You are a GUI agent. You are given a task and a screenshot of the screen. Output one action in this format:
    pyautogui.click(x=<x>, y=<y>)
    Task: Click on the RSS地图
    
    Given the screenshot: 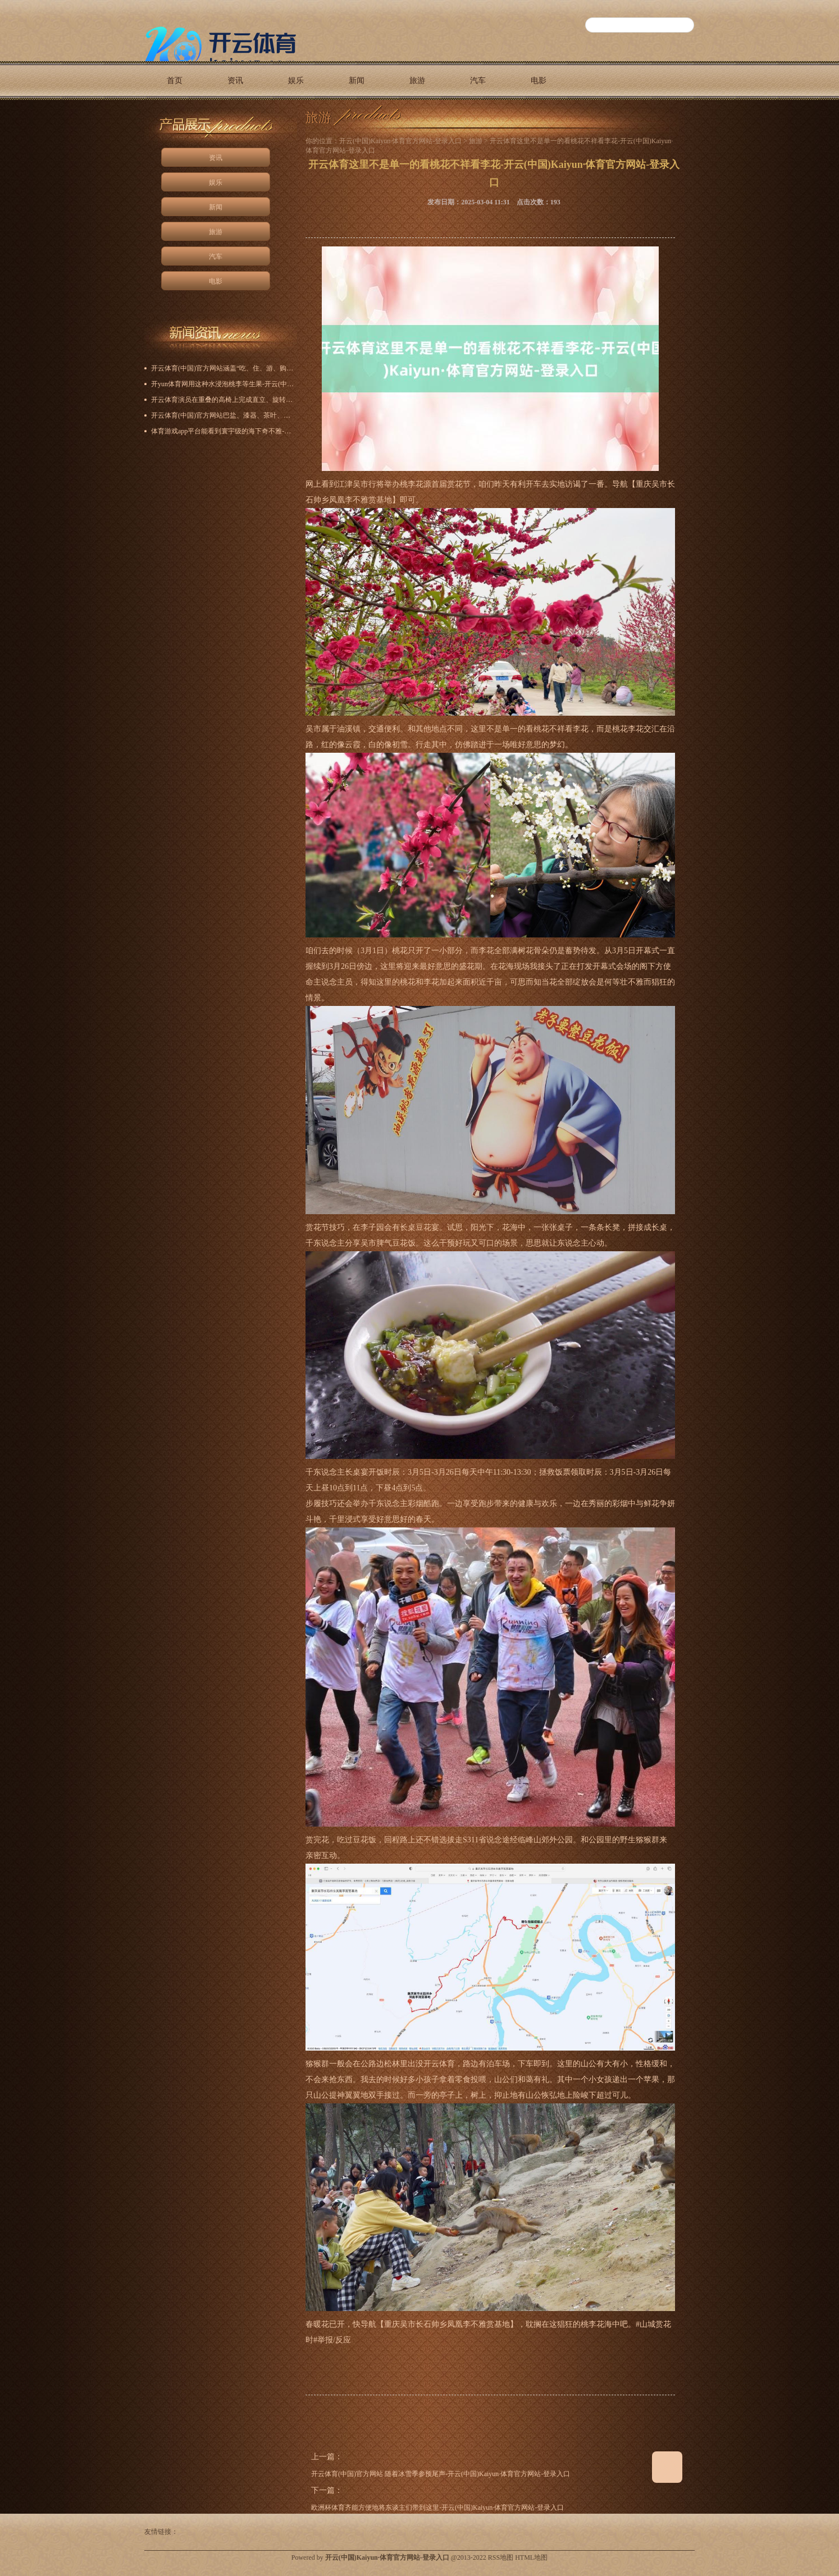 What is the action you would take?
    pyautogui.click(x=500, y=2557)
    